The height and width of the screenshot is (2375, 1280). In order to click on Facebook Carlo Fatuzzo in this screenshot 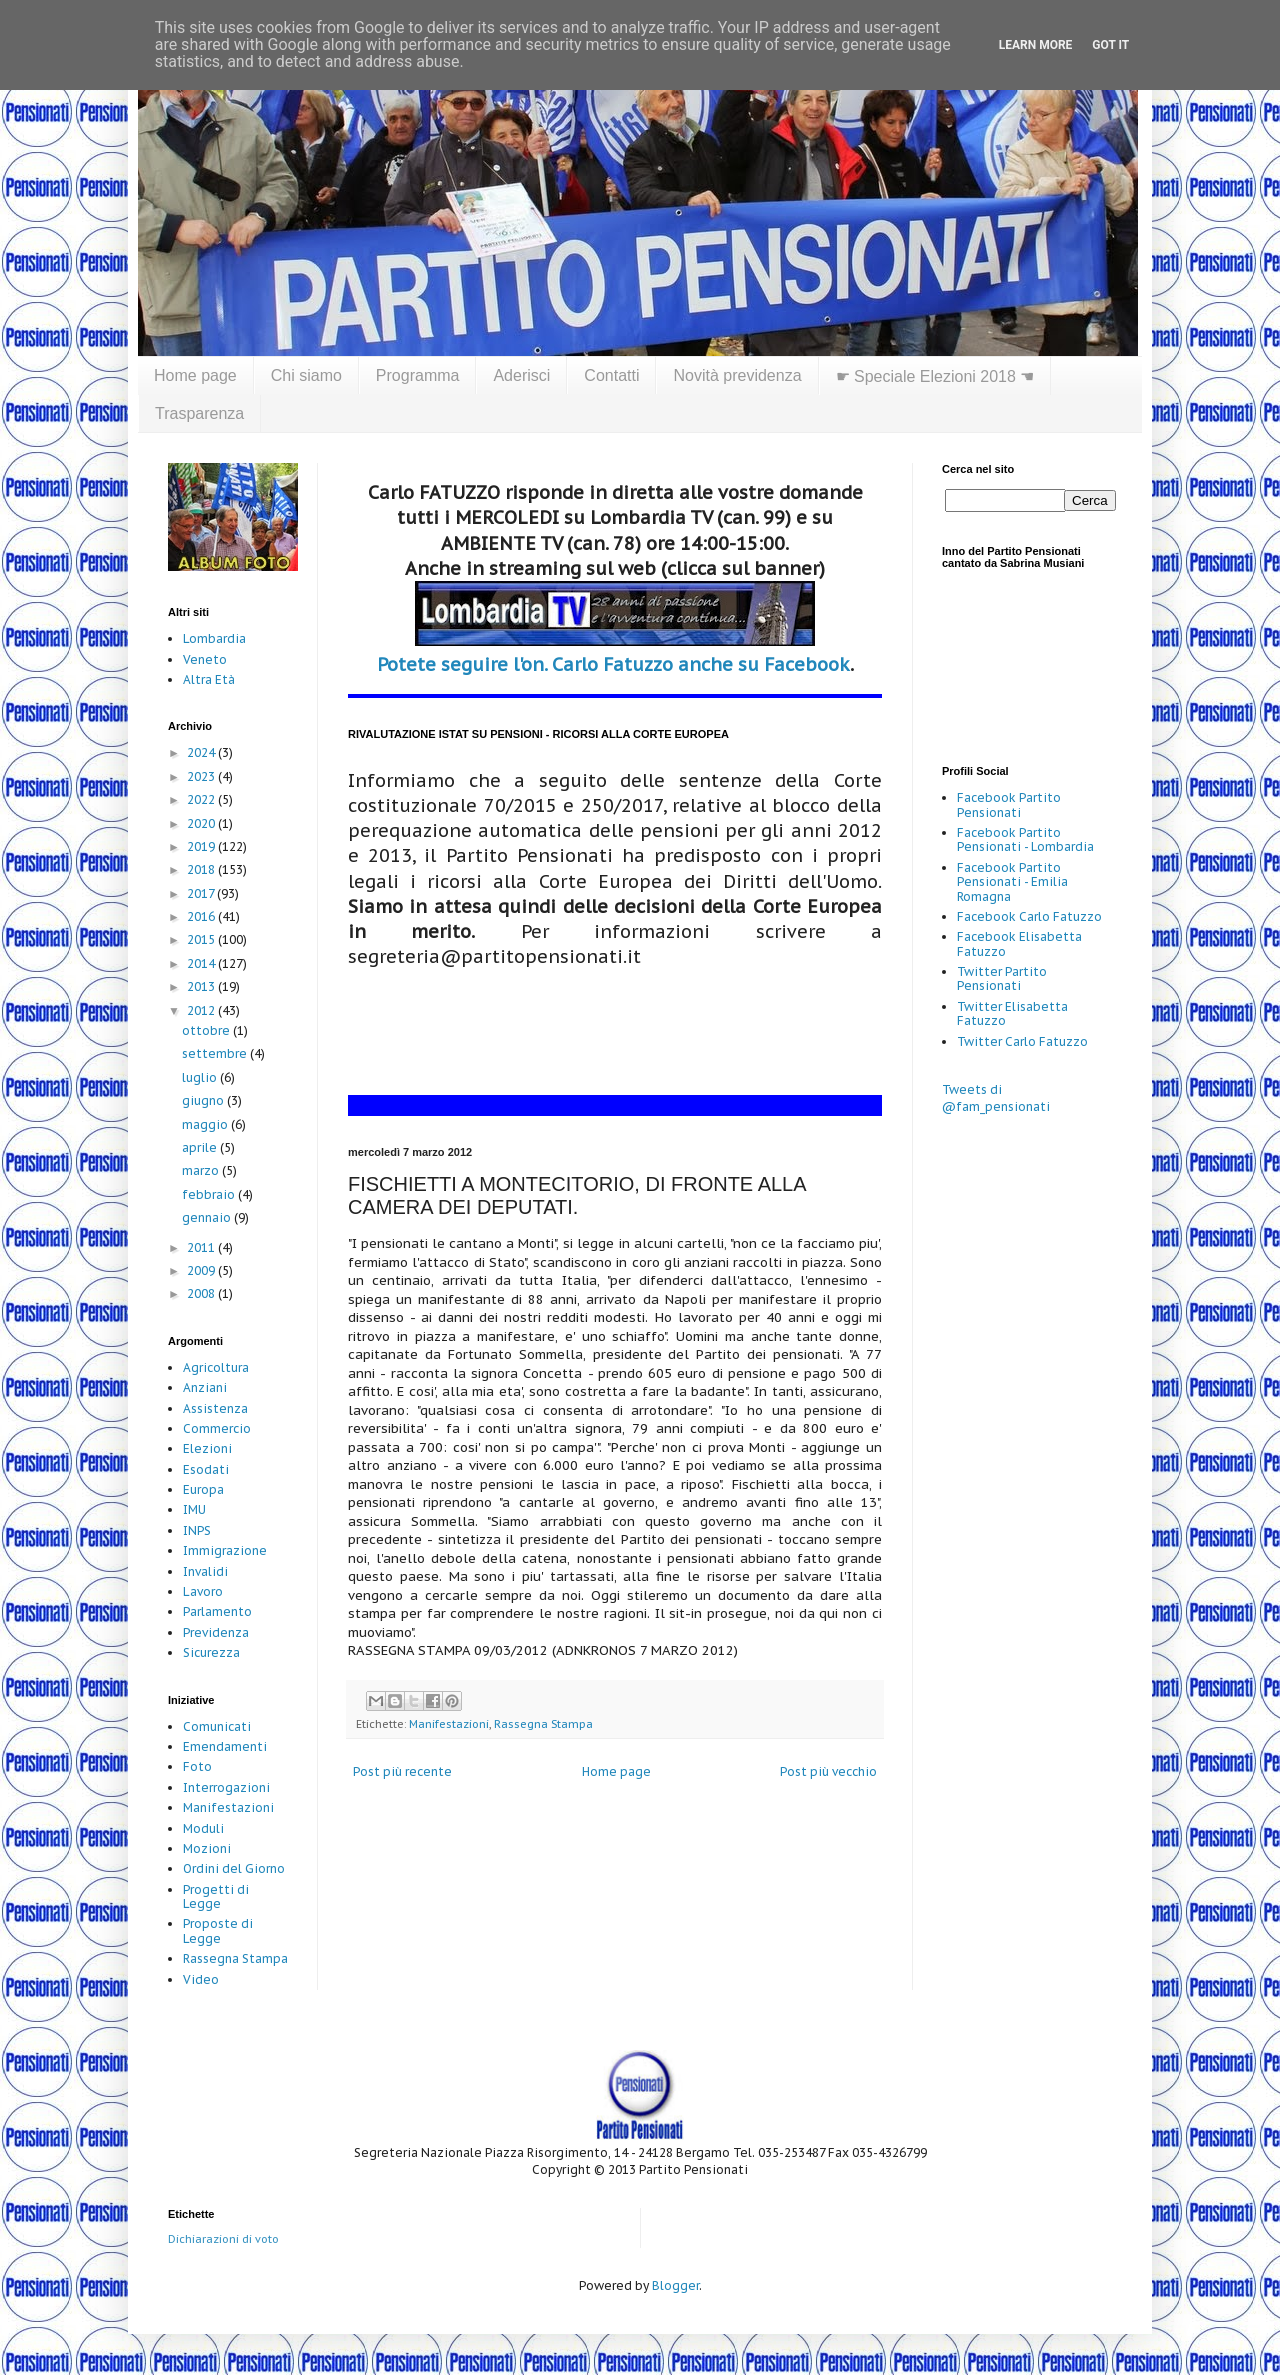, I will do `click(1029, 916)`.